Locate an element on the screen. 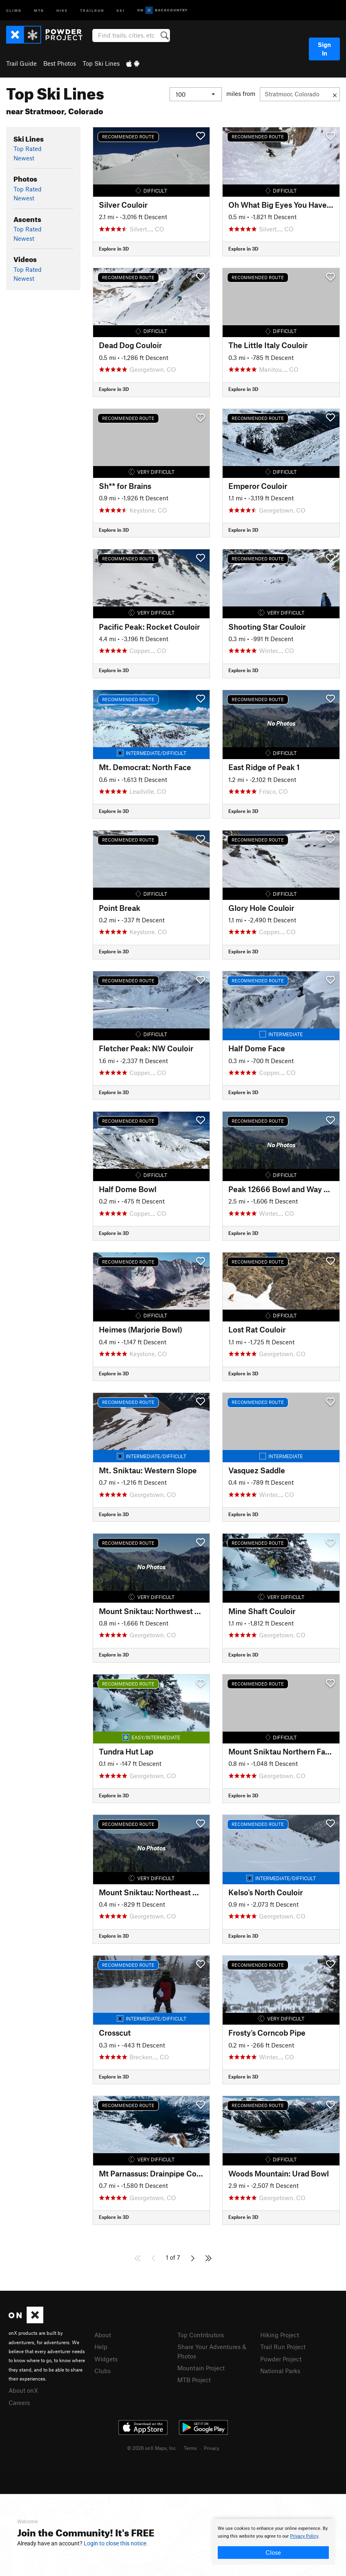 The image size is (346, 2576). Privacy Policy is located at coordinates (304, 2536).